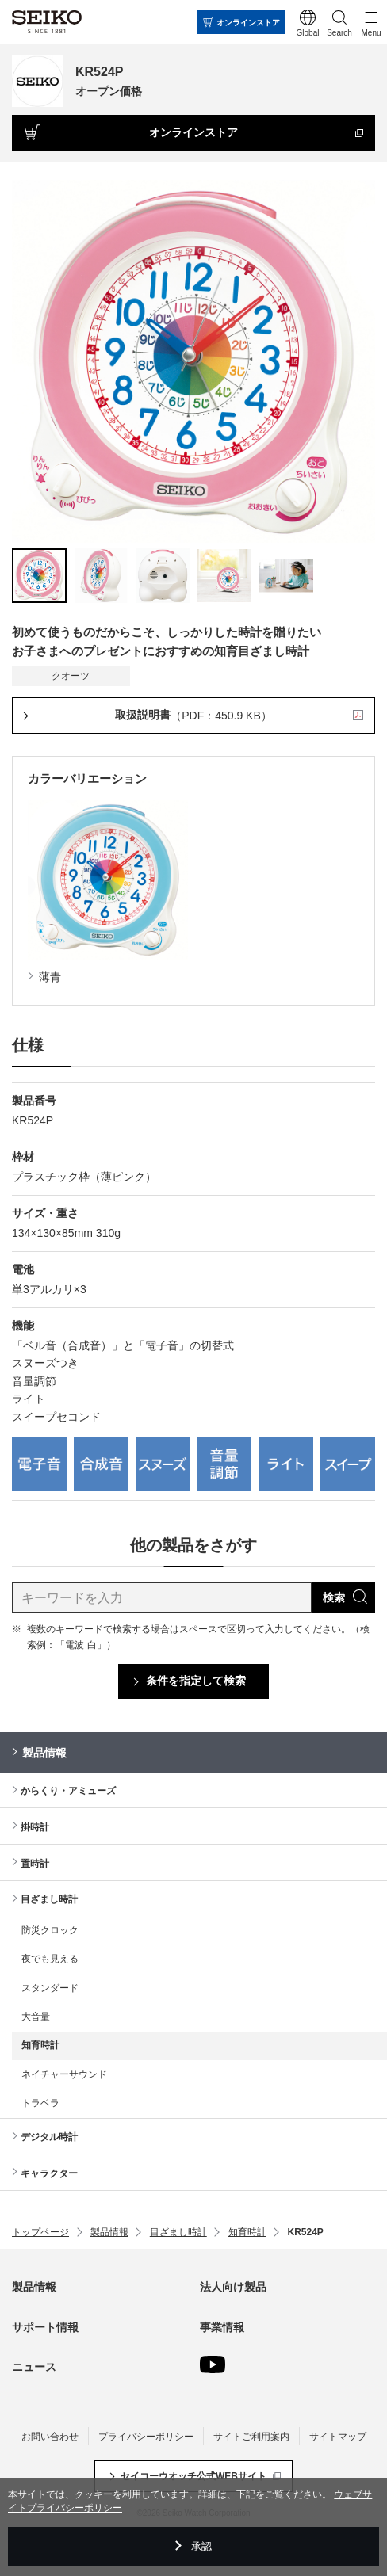  What do you see at coordinates (50, 2436) in the screenshot?
I see `お問い合わせ` at bounding box center [50, 2436].